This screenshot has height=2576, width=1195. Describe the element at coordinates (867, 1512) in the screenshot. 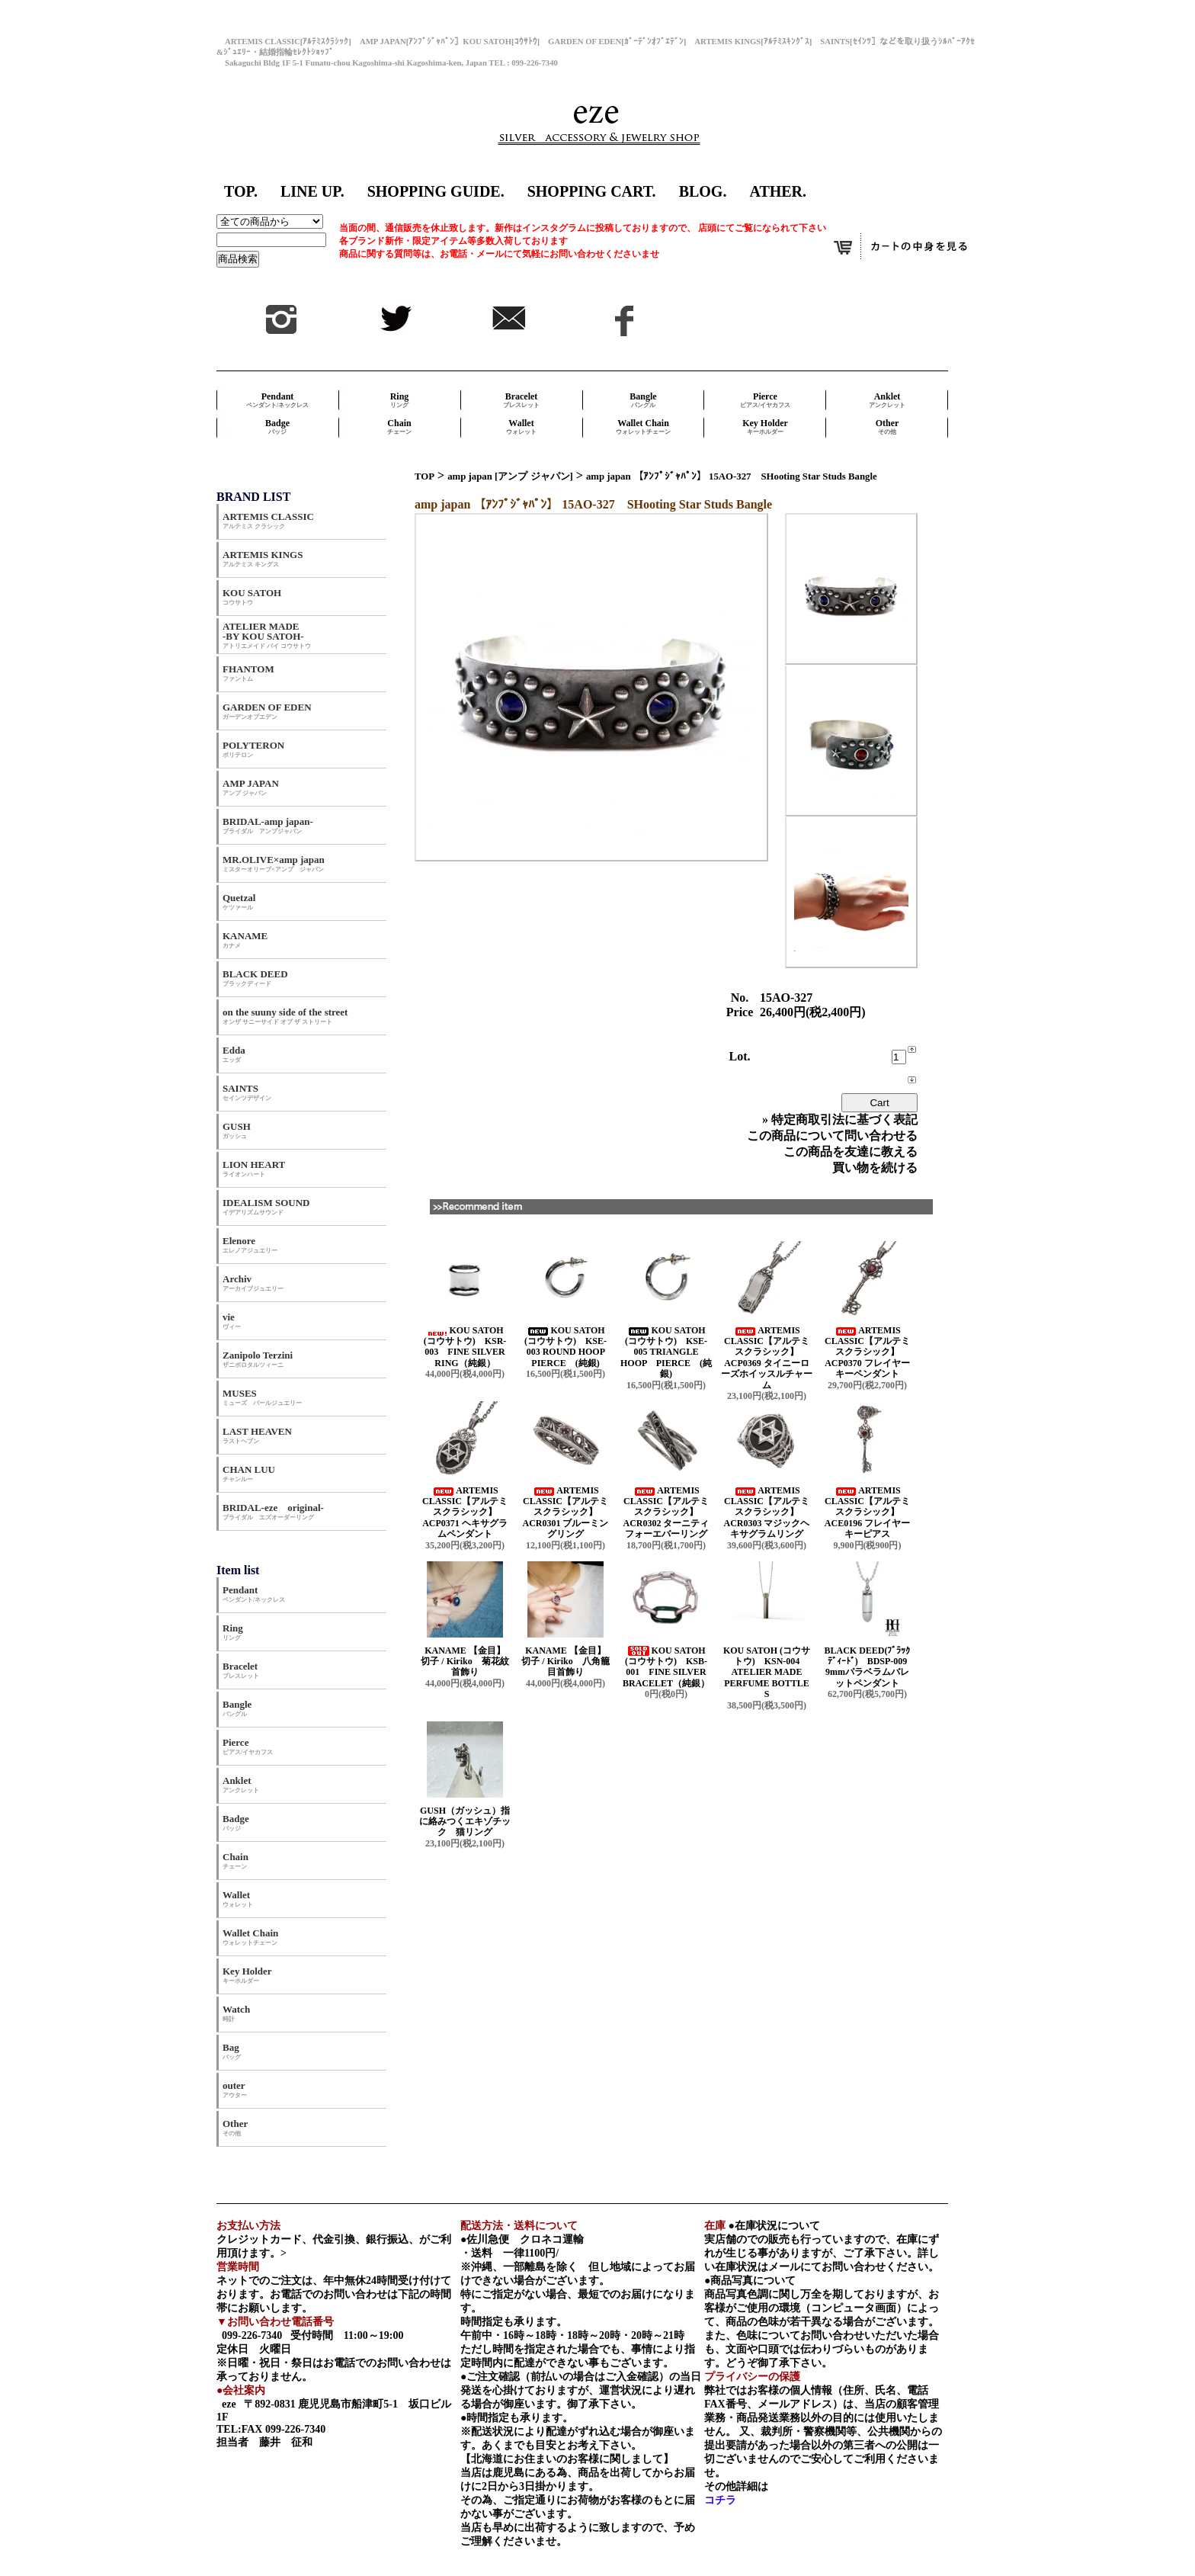

I see `ARTEMIS CLASSIC【アルテミスクラシック】 ACE0196 フレイヤーキーピアス` at that location.